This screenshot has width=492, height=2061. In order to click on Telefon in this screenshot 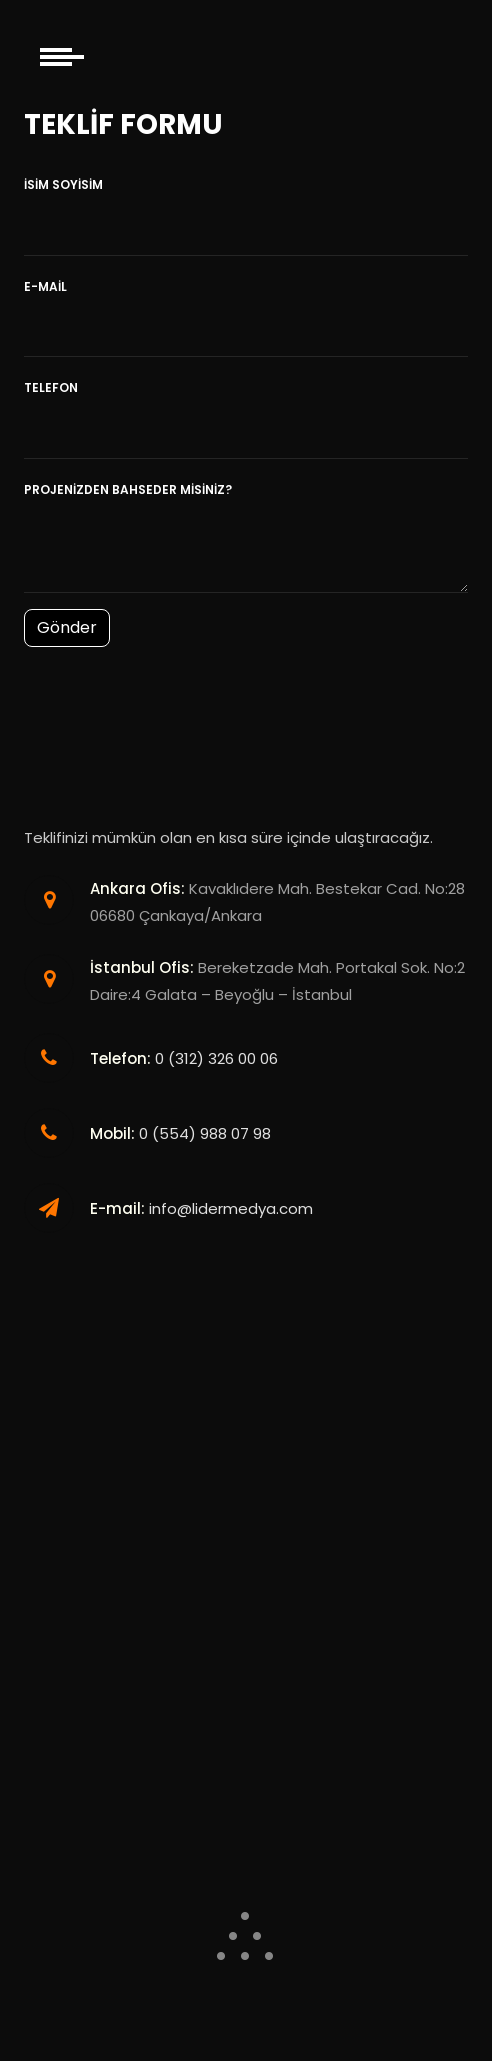, I will do `click(51, 387)`.